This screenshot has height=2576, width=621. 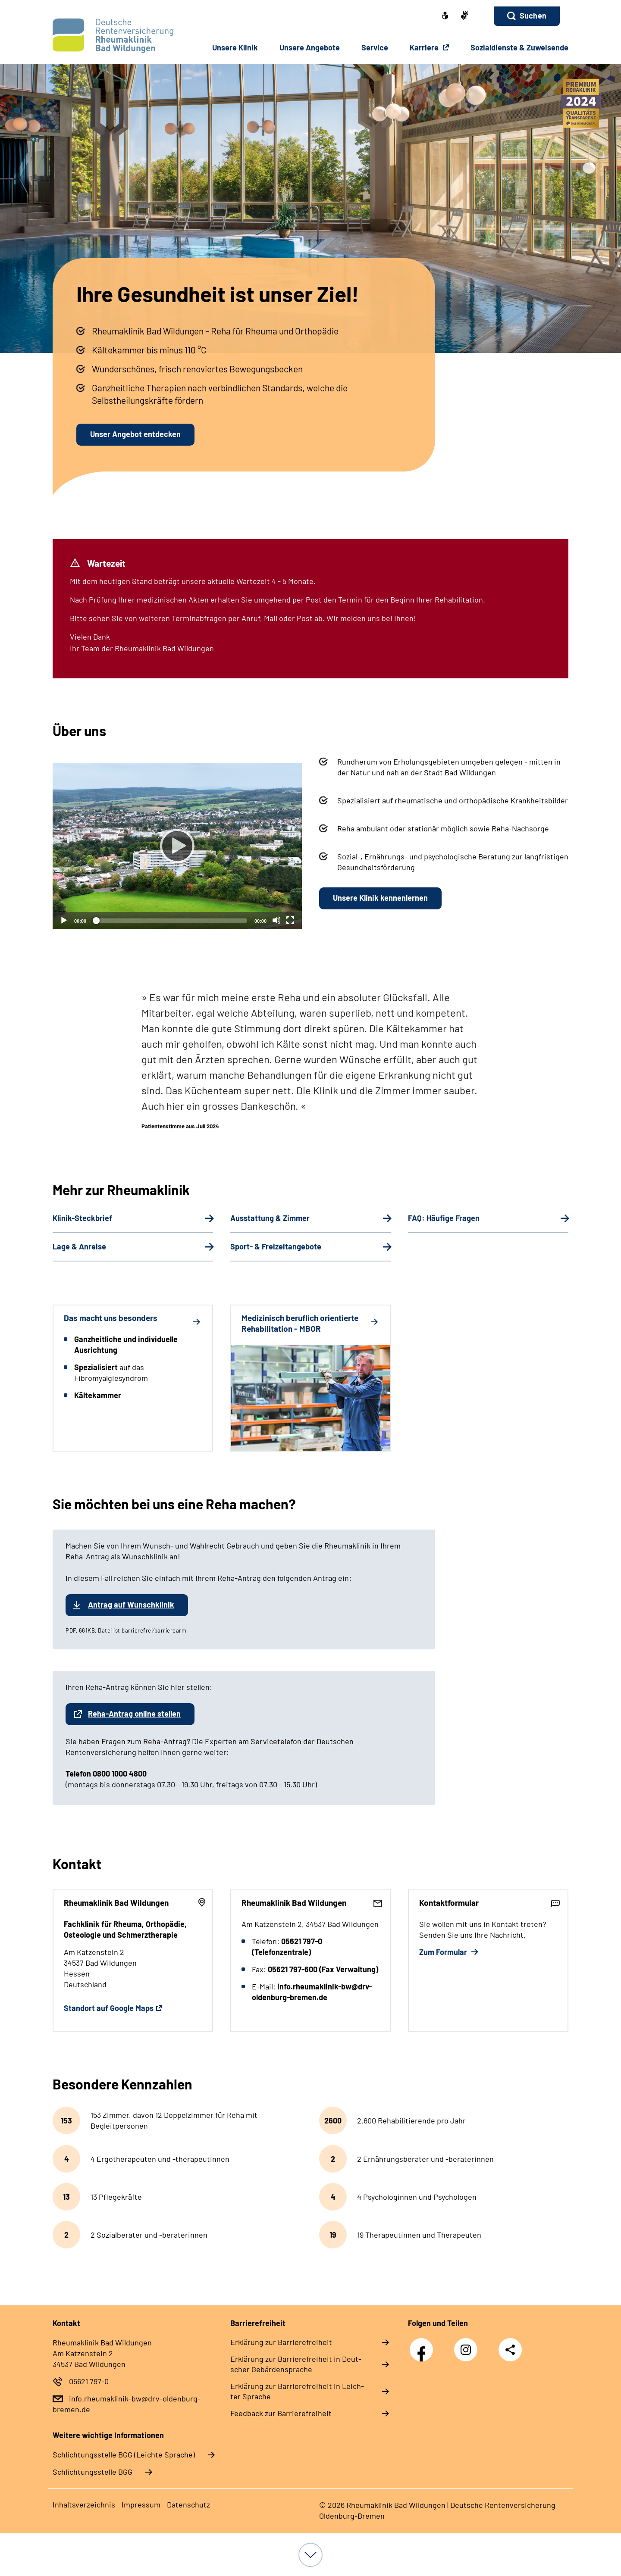 What do you see at coordinates (135, 434) in the screenshot?
I see `Unser Angebot entdecken` at bounding box center [135, 434].